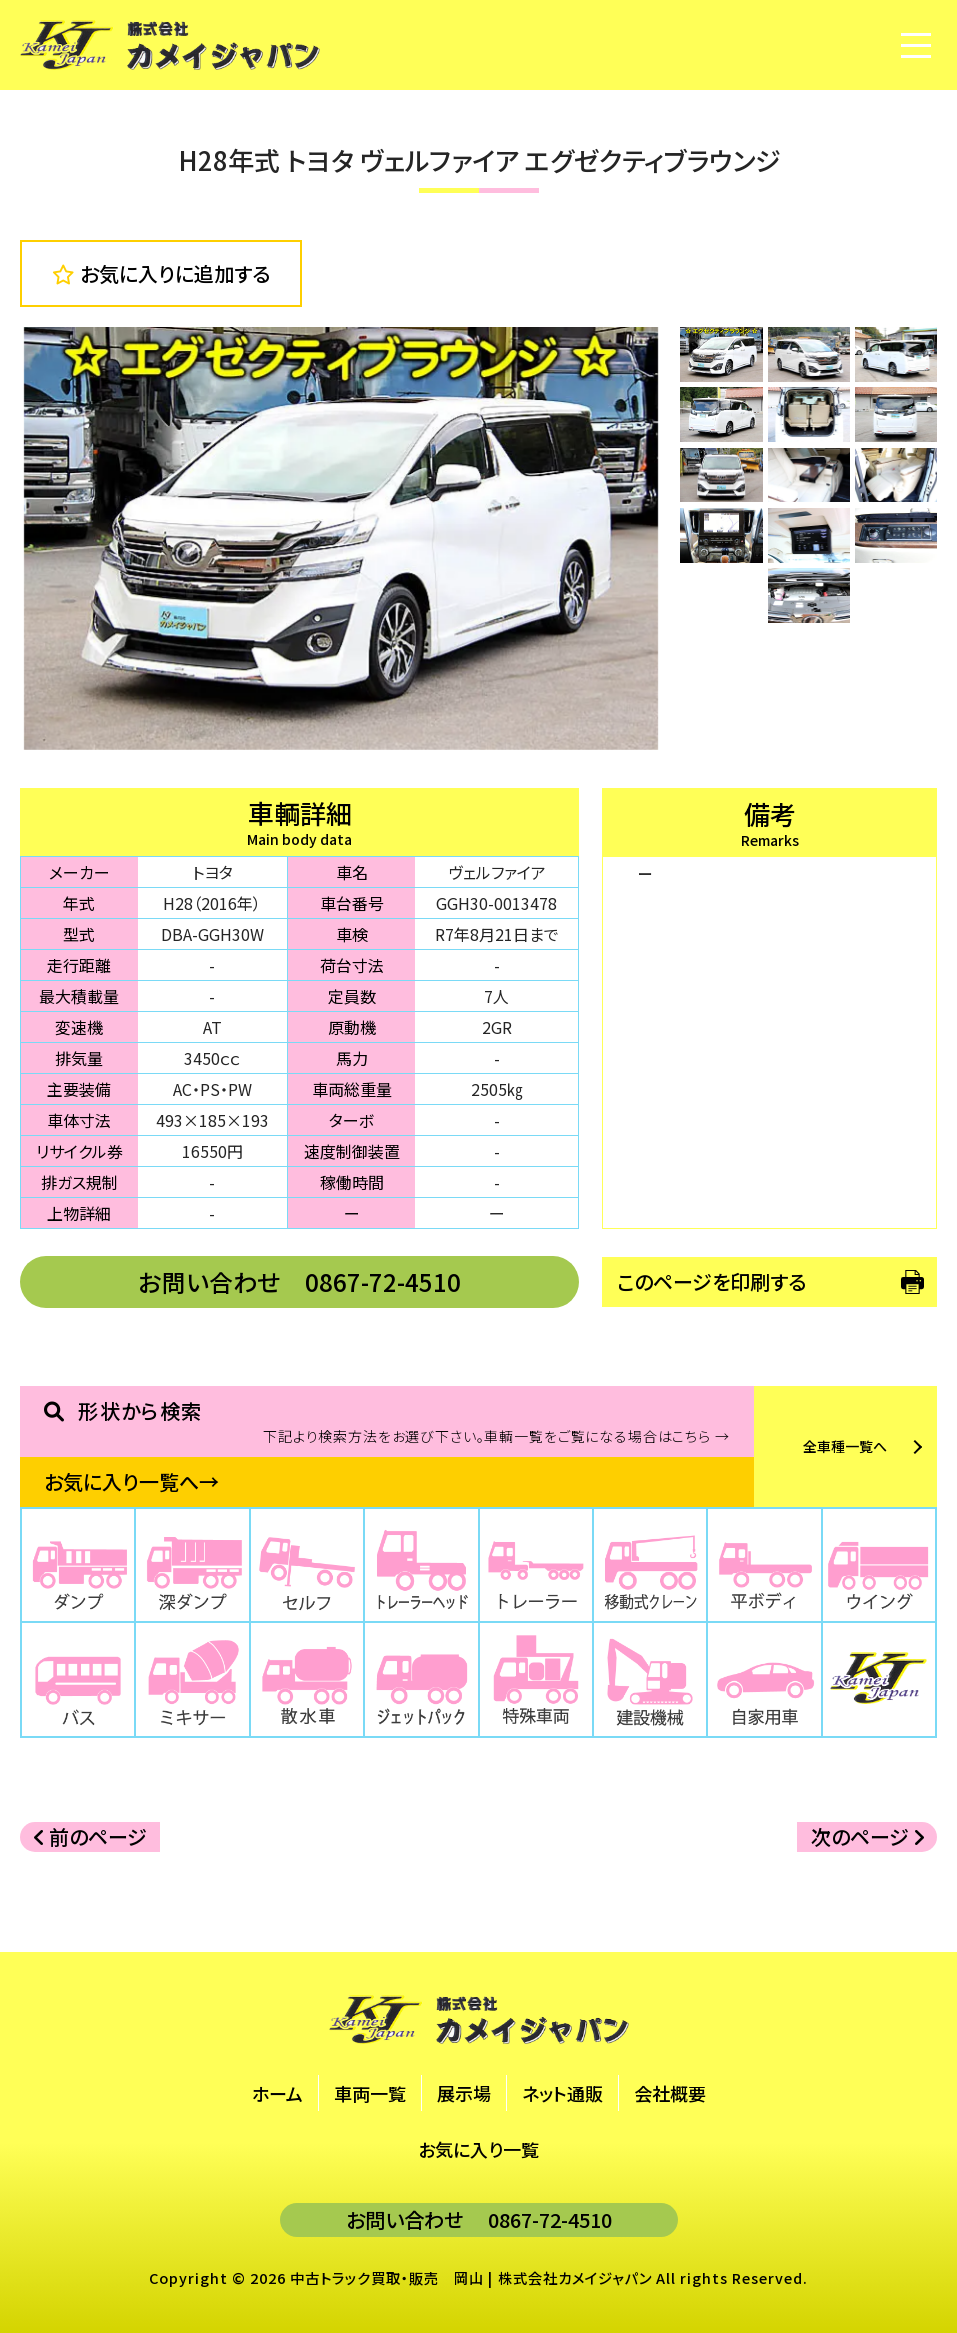 The width and height of the screenshot is (957, 2333). What do you see at coordinates (464, 2093) in the screenshot?
I see `展示場` at bounding box center [464, 2093].